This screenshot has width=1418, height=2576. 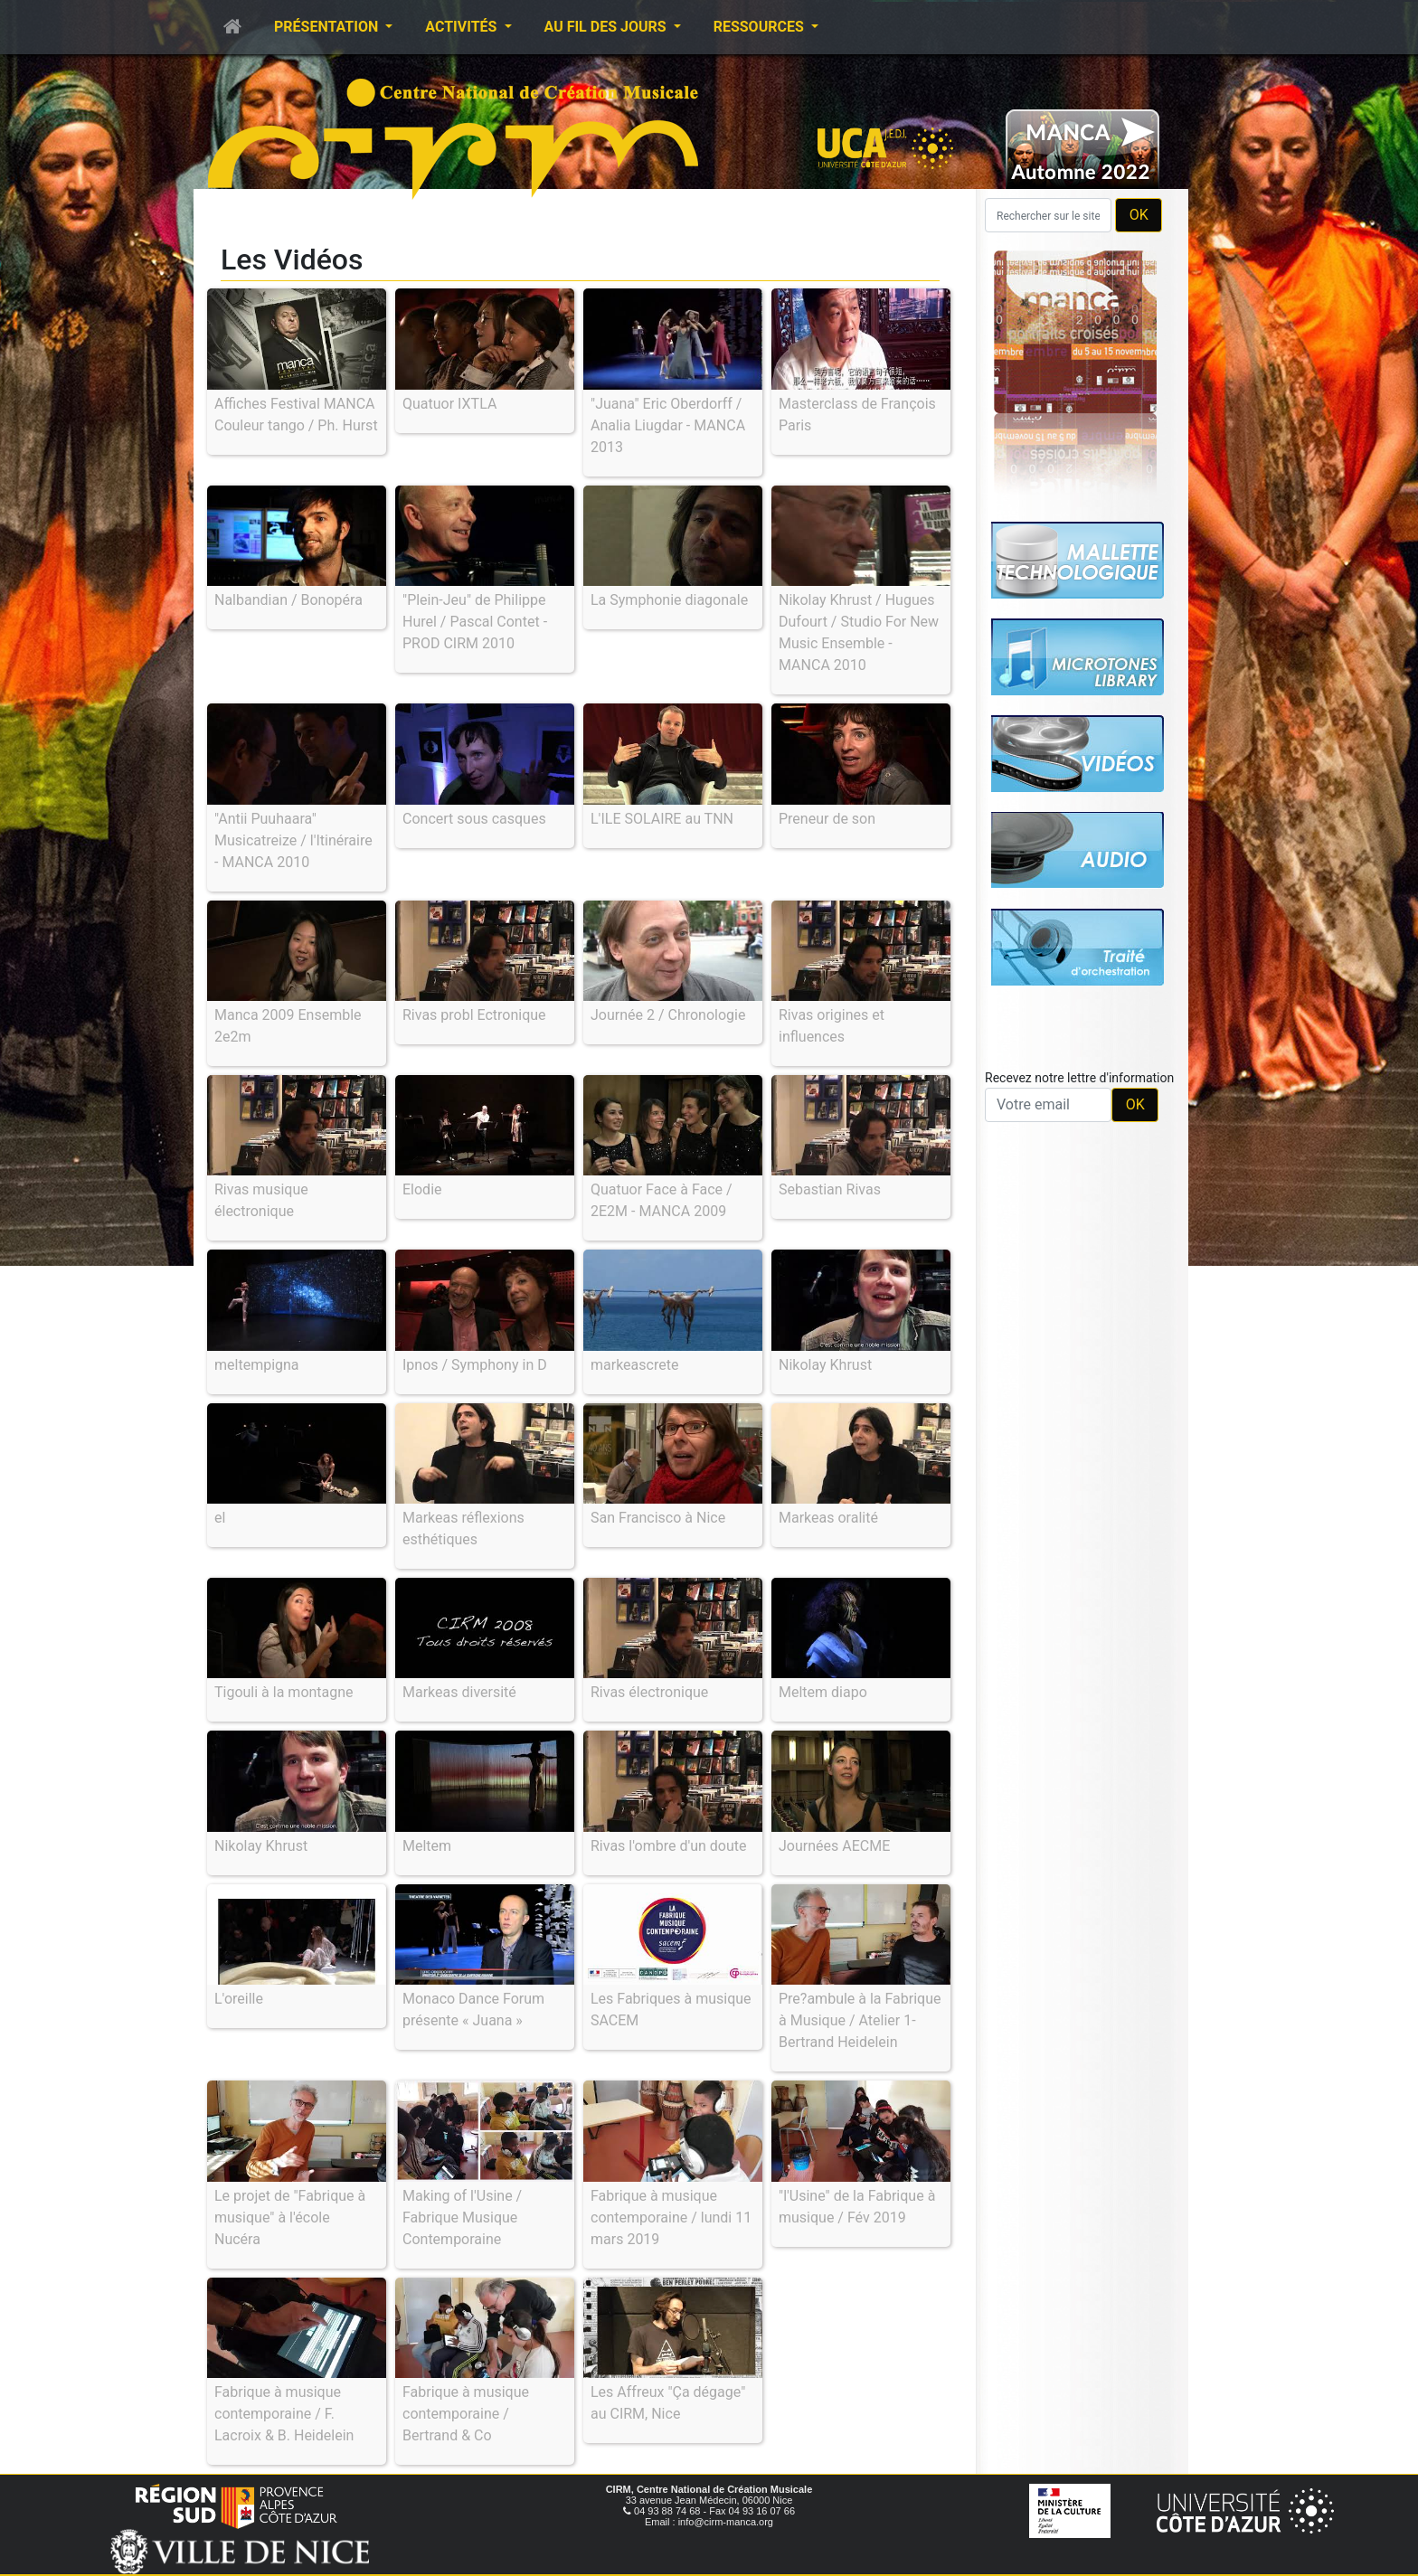 I want to click on Ressources [button], so click(x=761, y=26).